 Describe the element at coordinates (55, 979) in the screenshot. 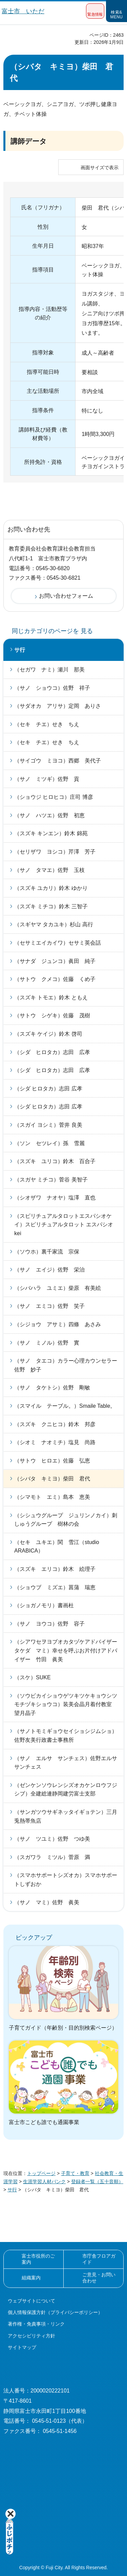

I see `（サトウ クメコ）佐藤 くめ子` at that location.